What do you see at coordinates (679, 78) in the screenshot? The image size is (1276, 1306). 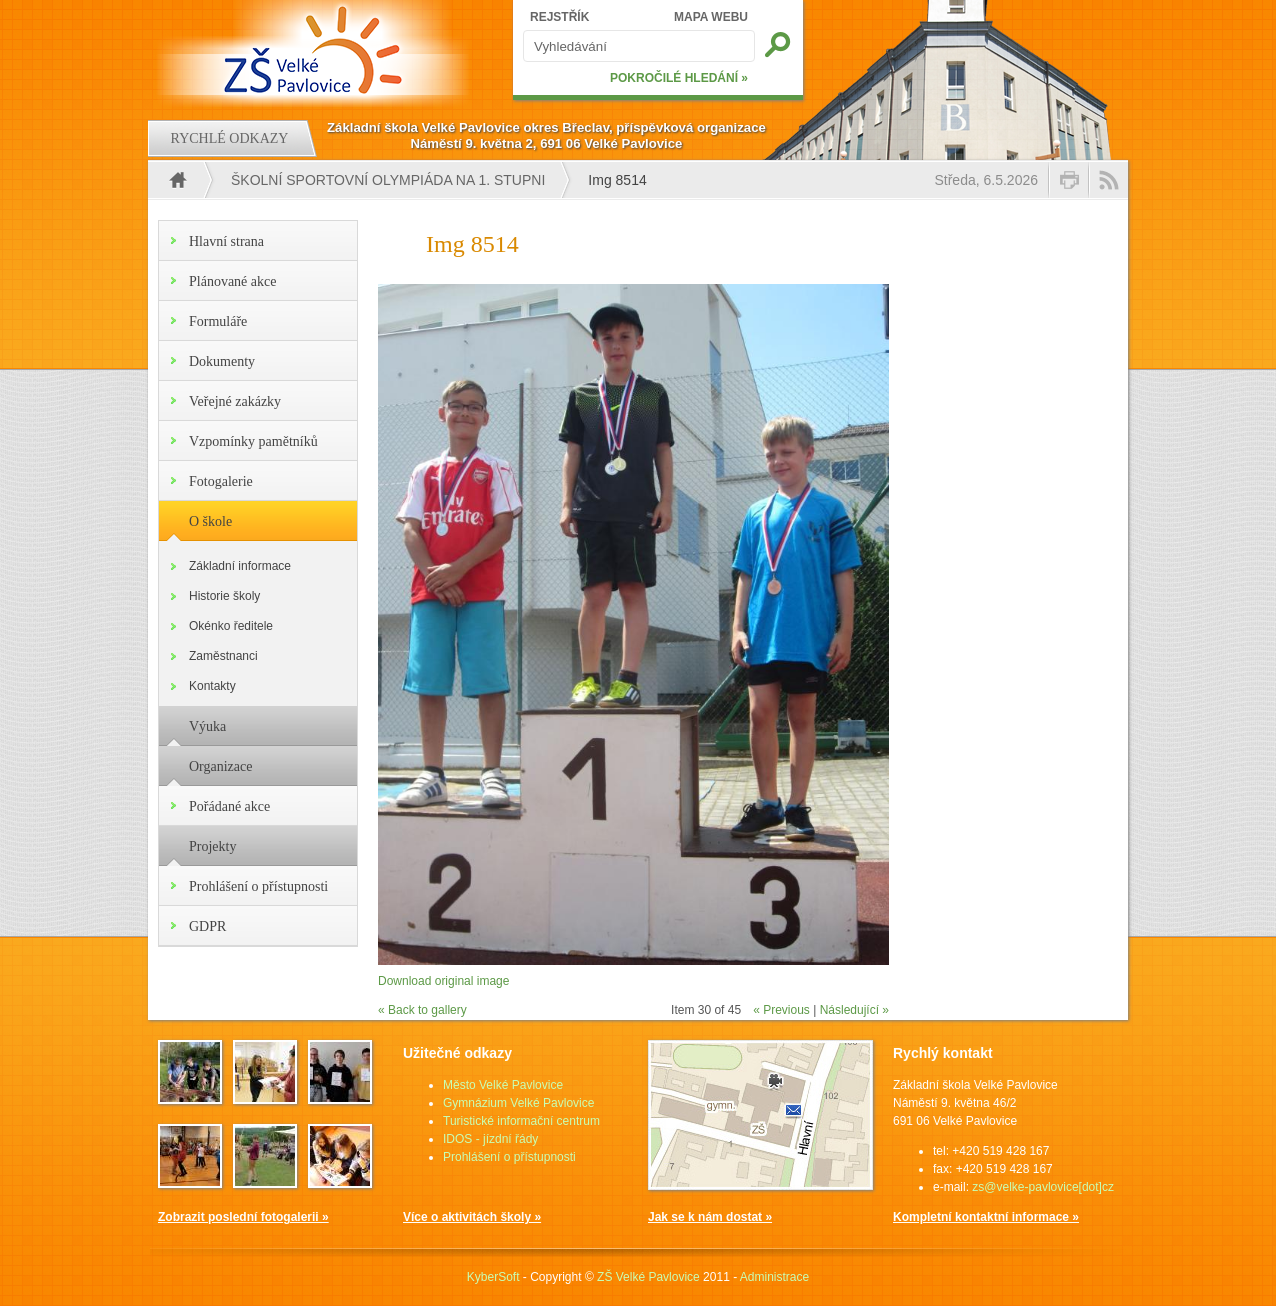 I see `POKROČILÉ HLEDÁNÍ »` at bounding box center [679, 78].